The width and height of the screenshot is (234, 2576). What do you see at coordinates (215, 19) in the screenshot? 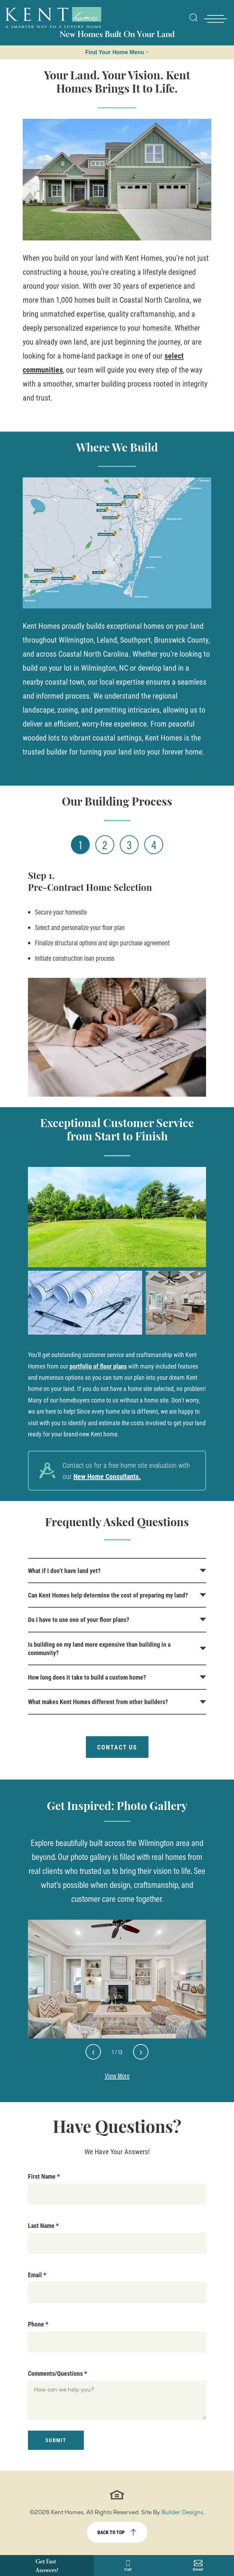
I see `[Toggle Nav - open menu]` at bounding box center [215, 19].